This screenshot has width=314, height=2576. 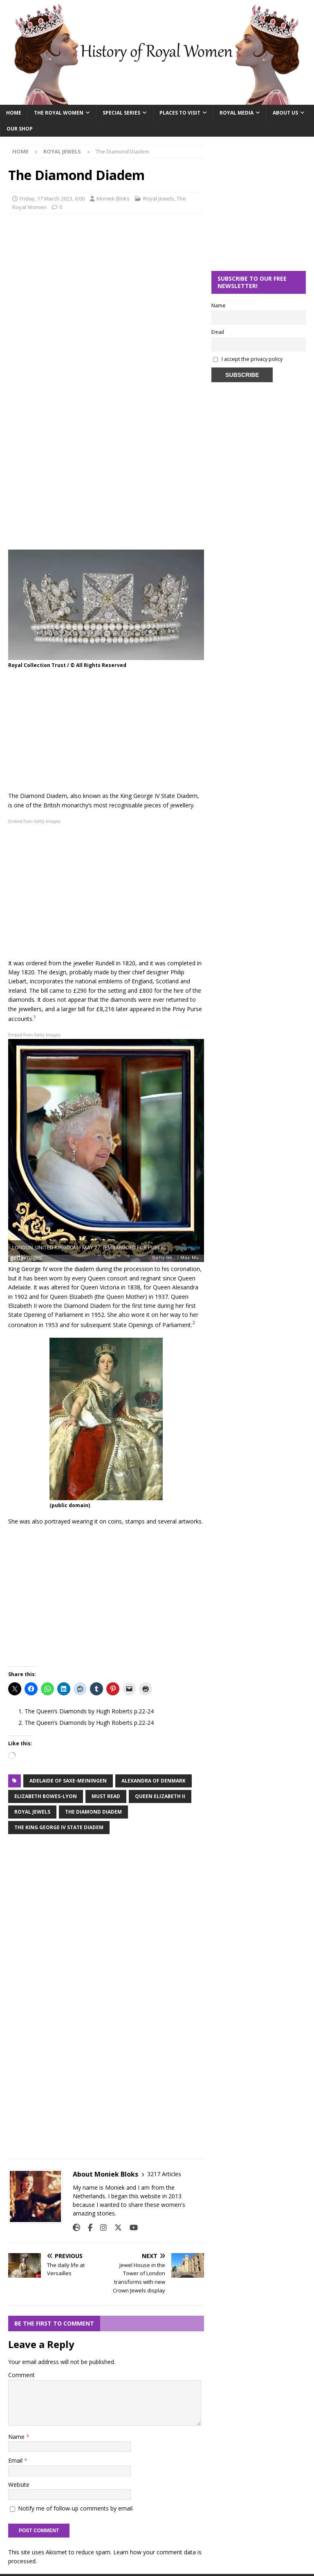 What do you see at coordinates (179, 112) in the screenshot?
I see `Places To Visit` at bounding box center [179, 112].